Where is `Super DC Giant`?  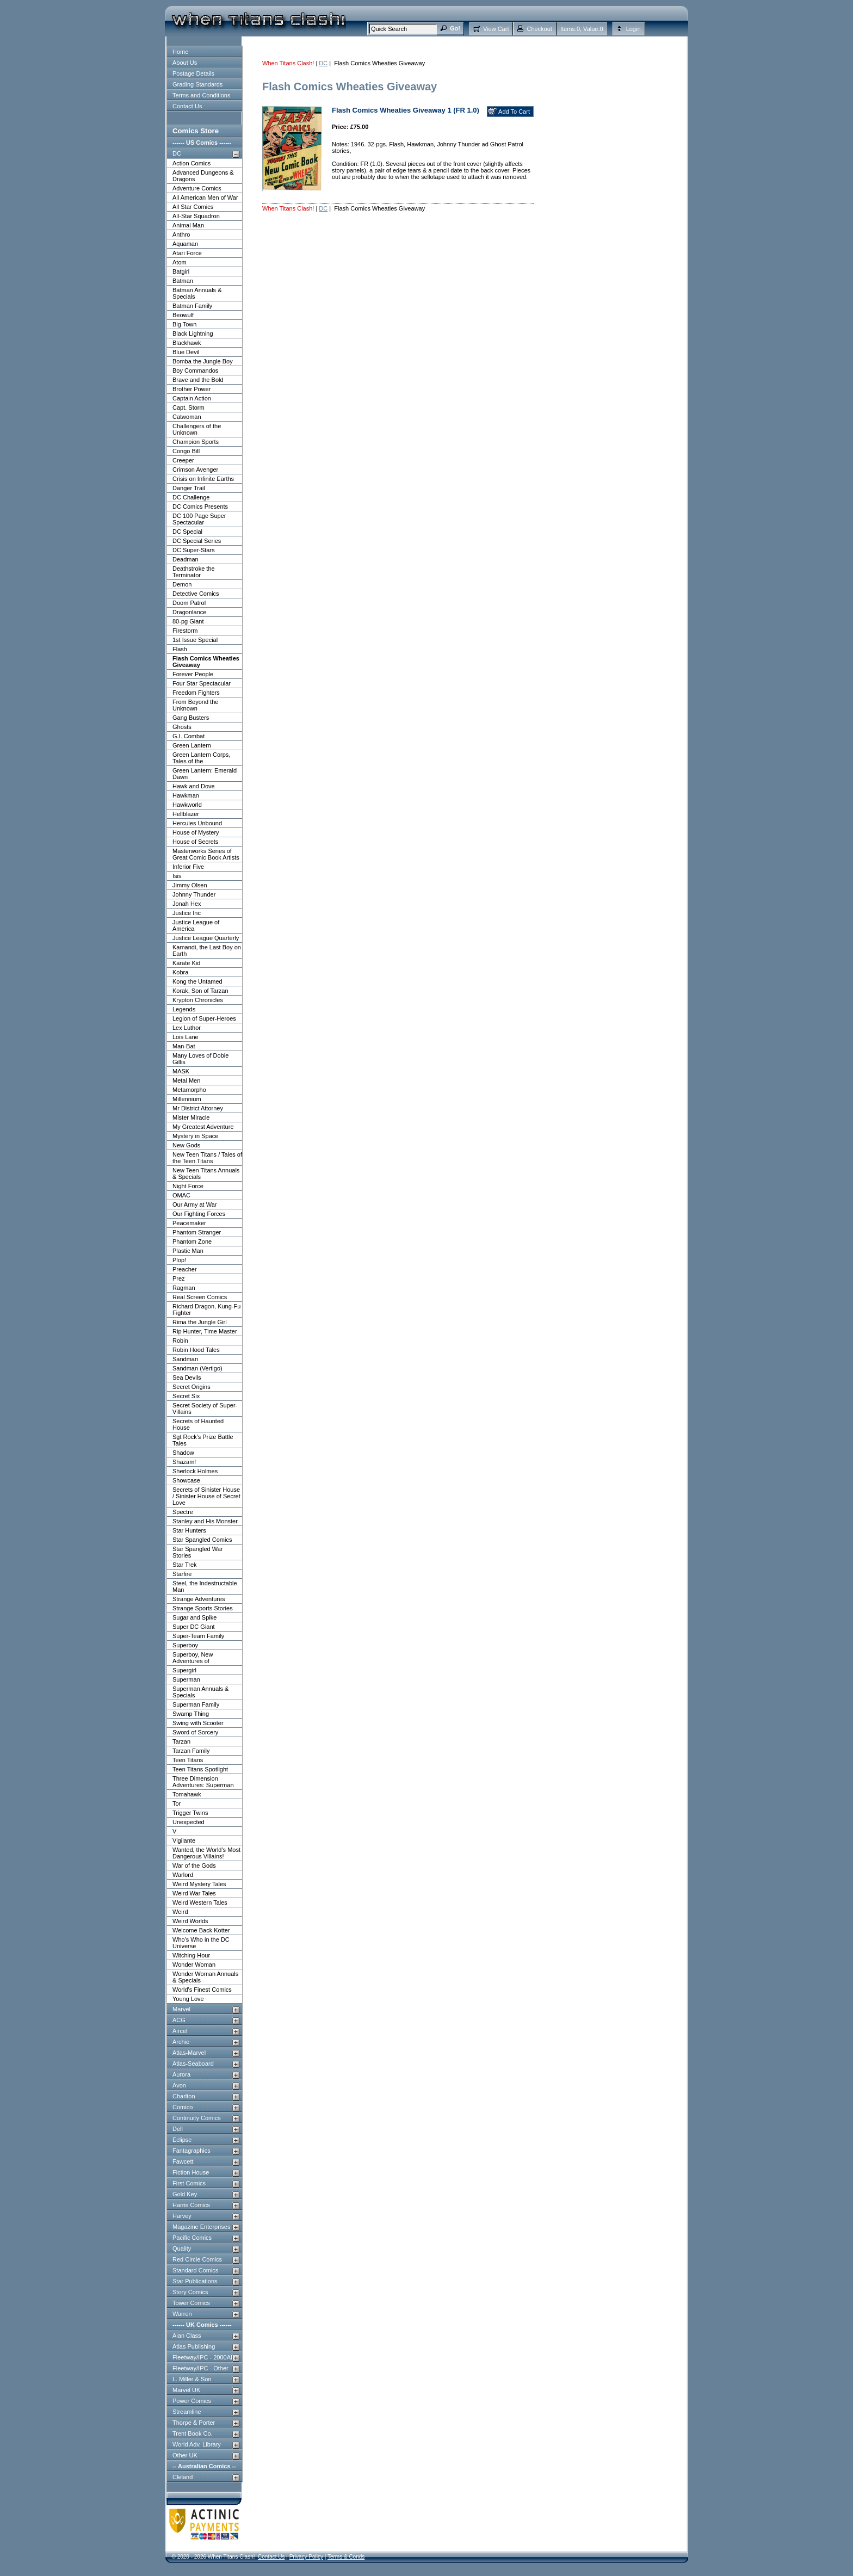
Super DC Giant is located at coordinates (193, 1626).